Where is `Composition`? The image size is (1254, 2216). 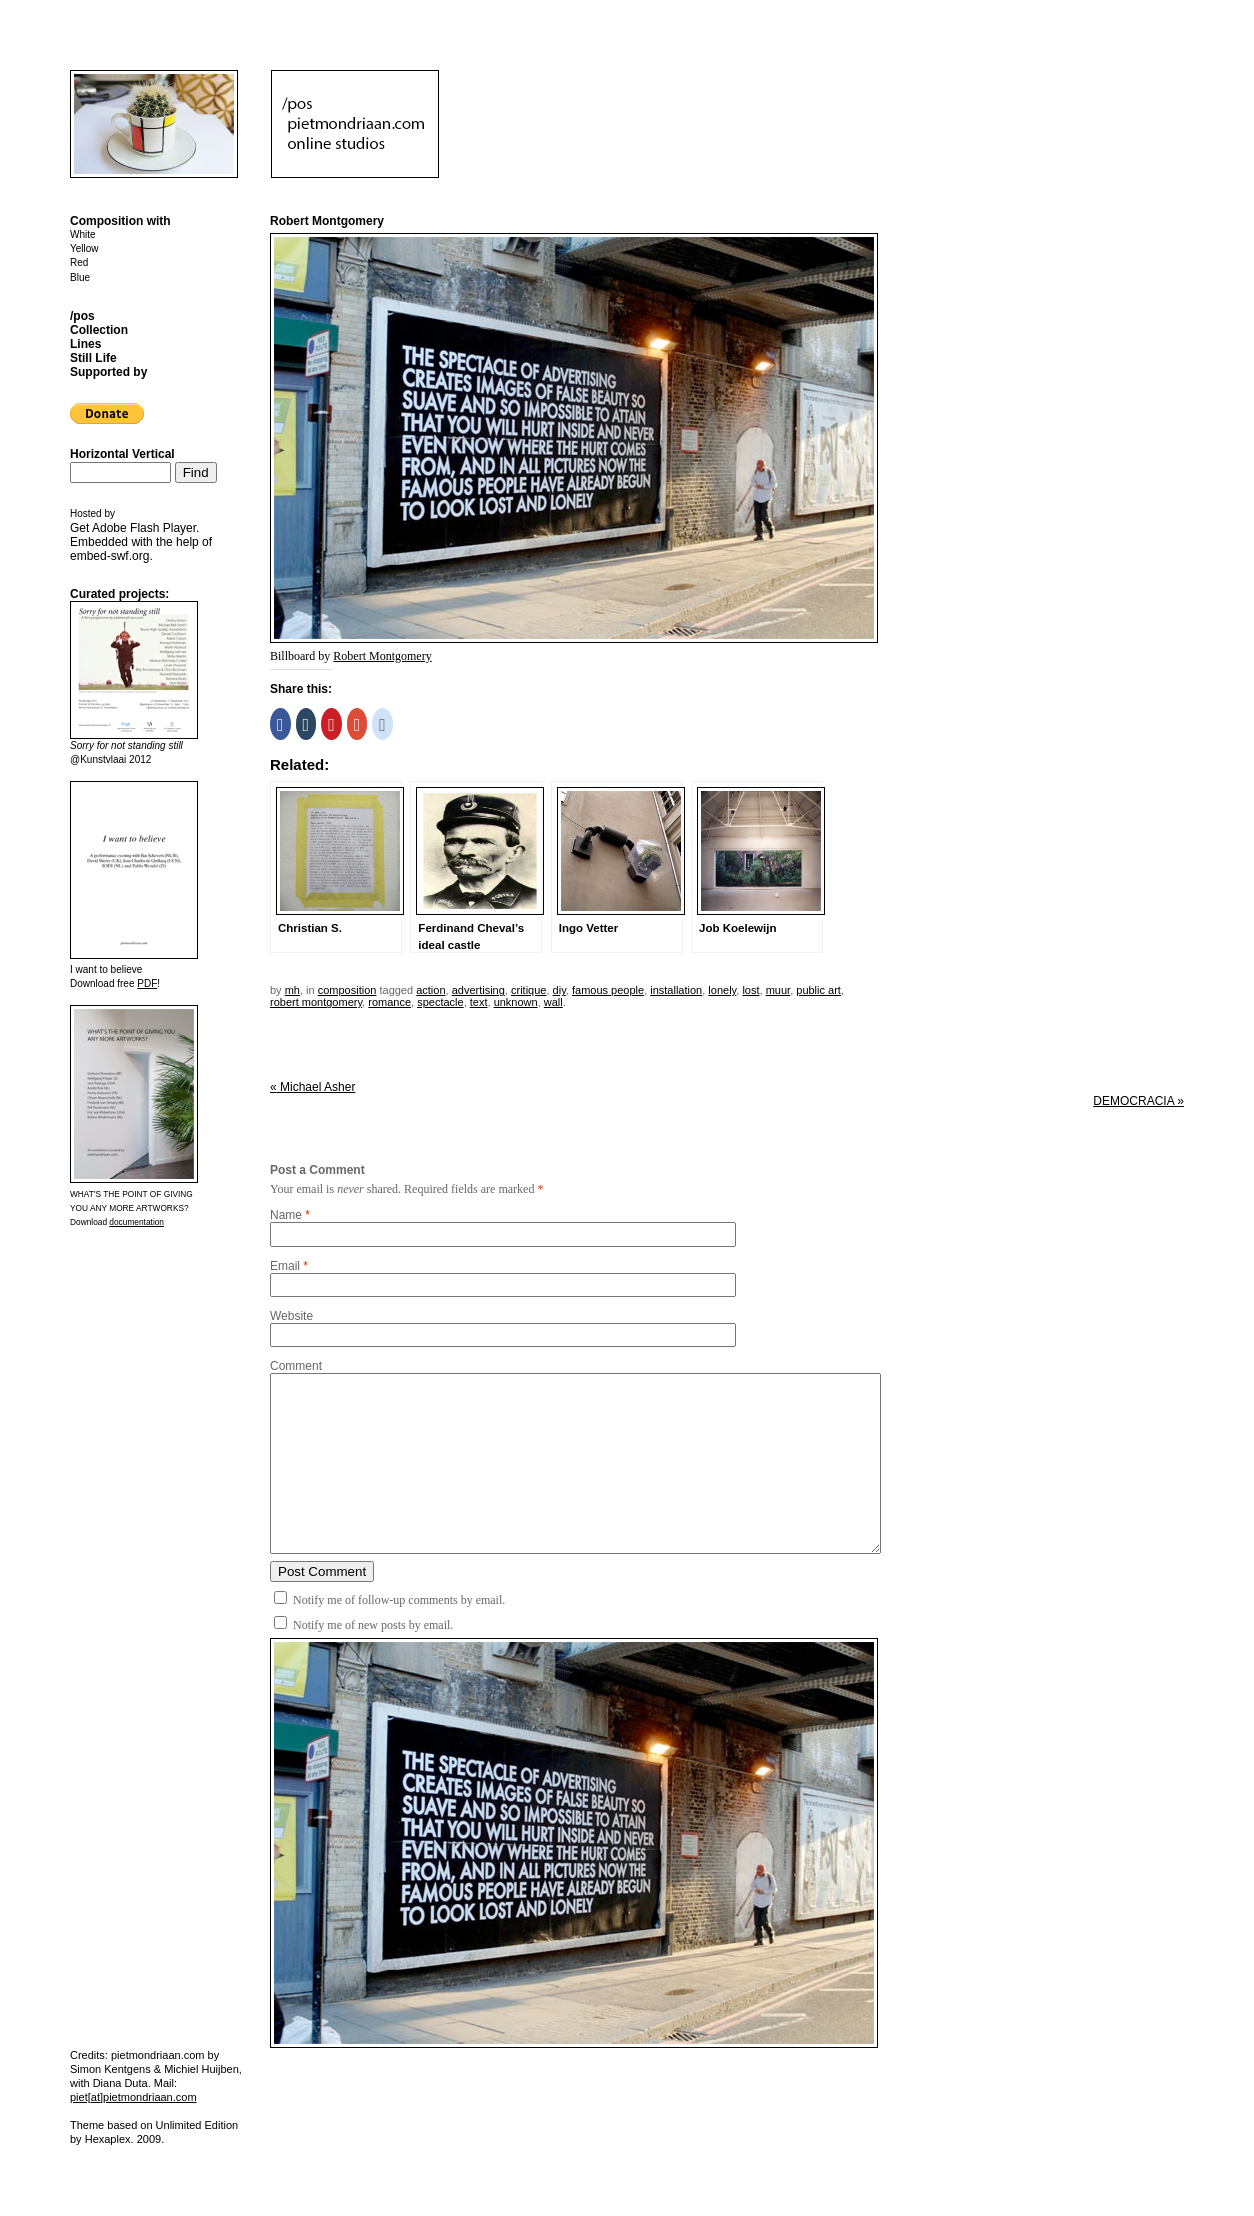 Composition is located at coordinates (347, 990).